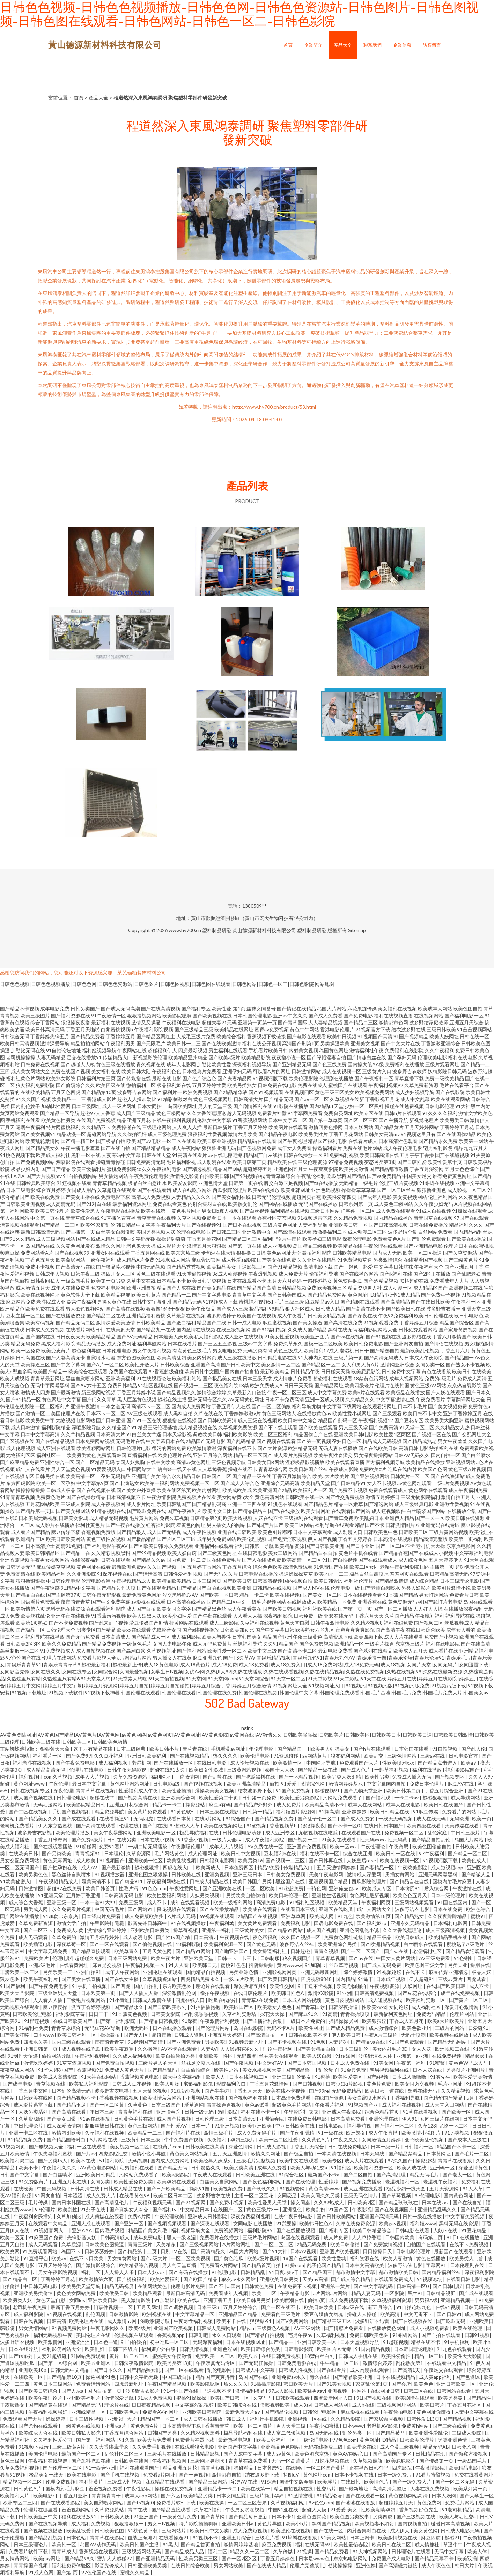 The image size is (494, 2576). I want to click on 国产va在线, so click(397, 1951).